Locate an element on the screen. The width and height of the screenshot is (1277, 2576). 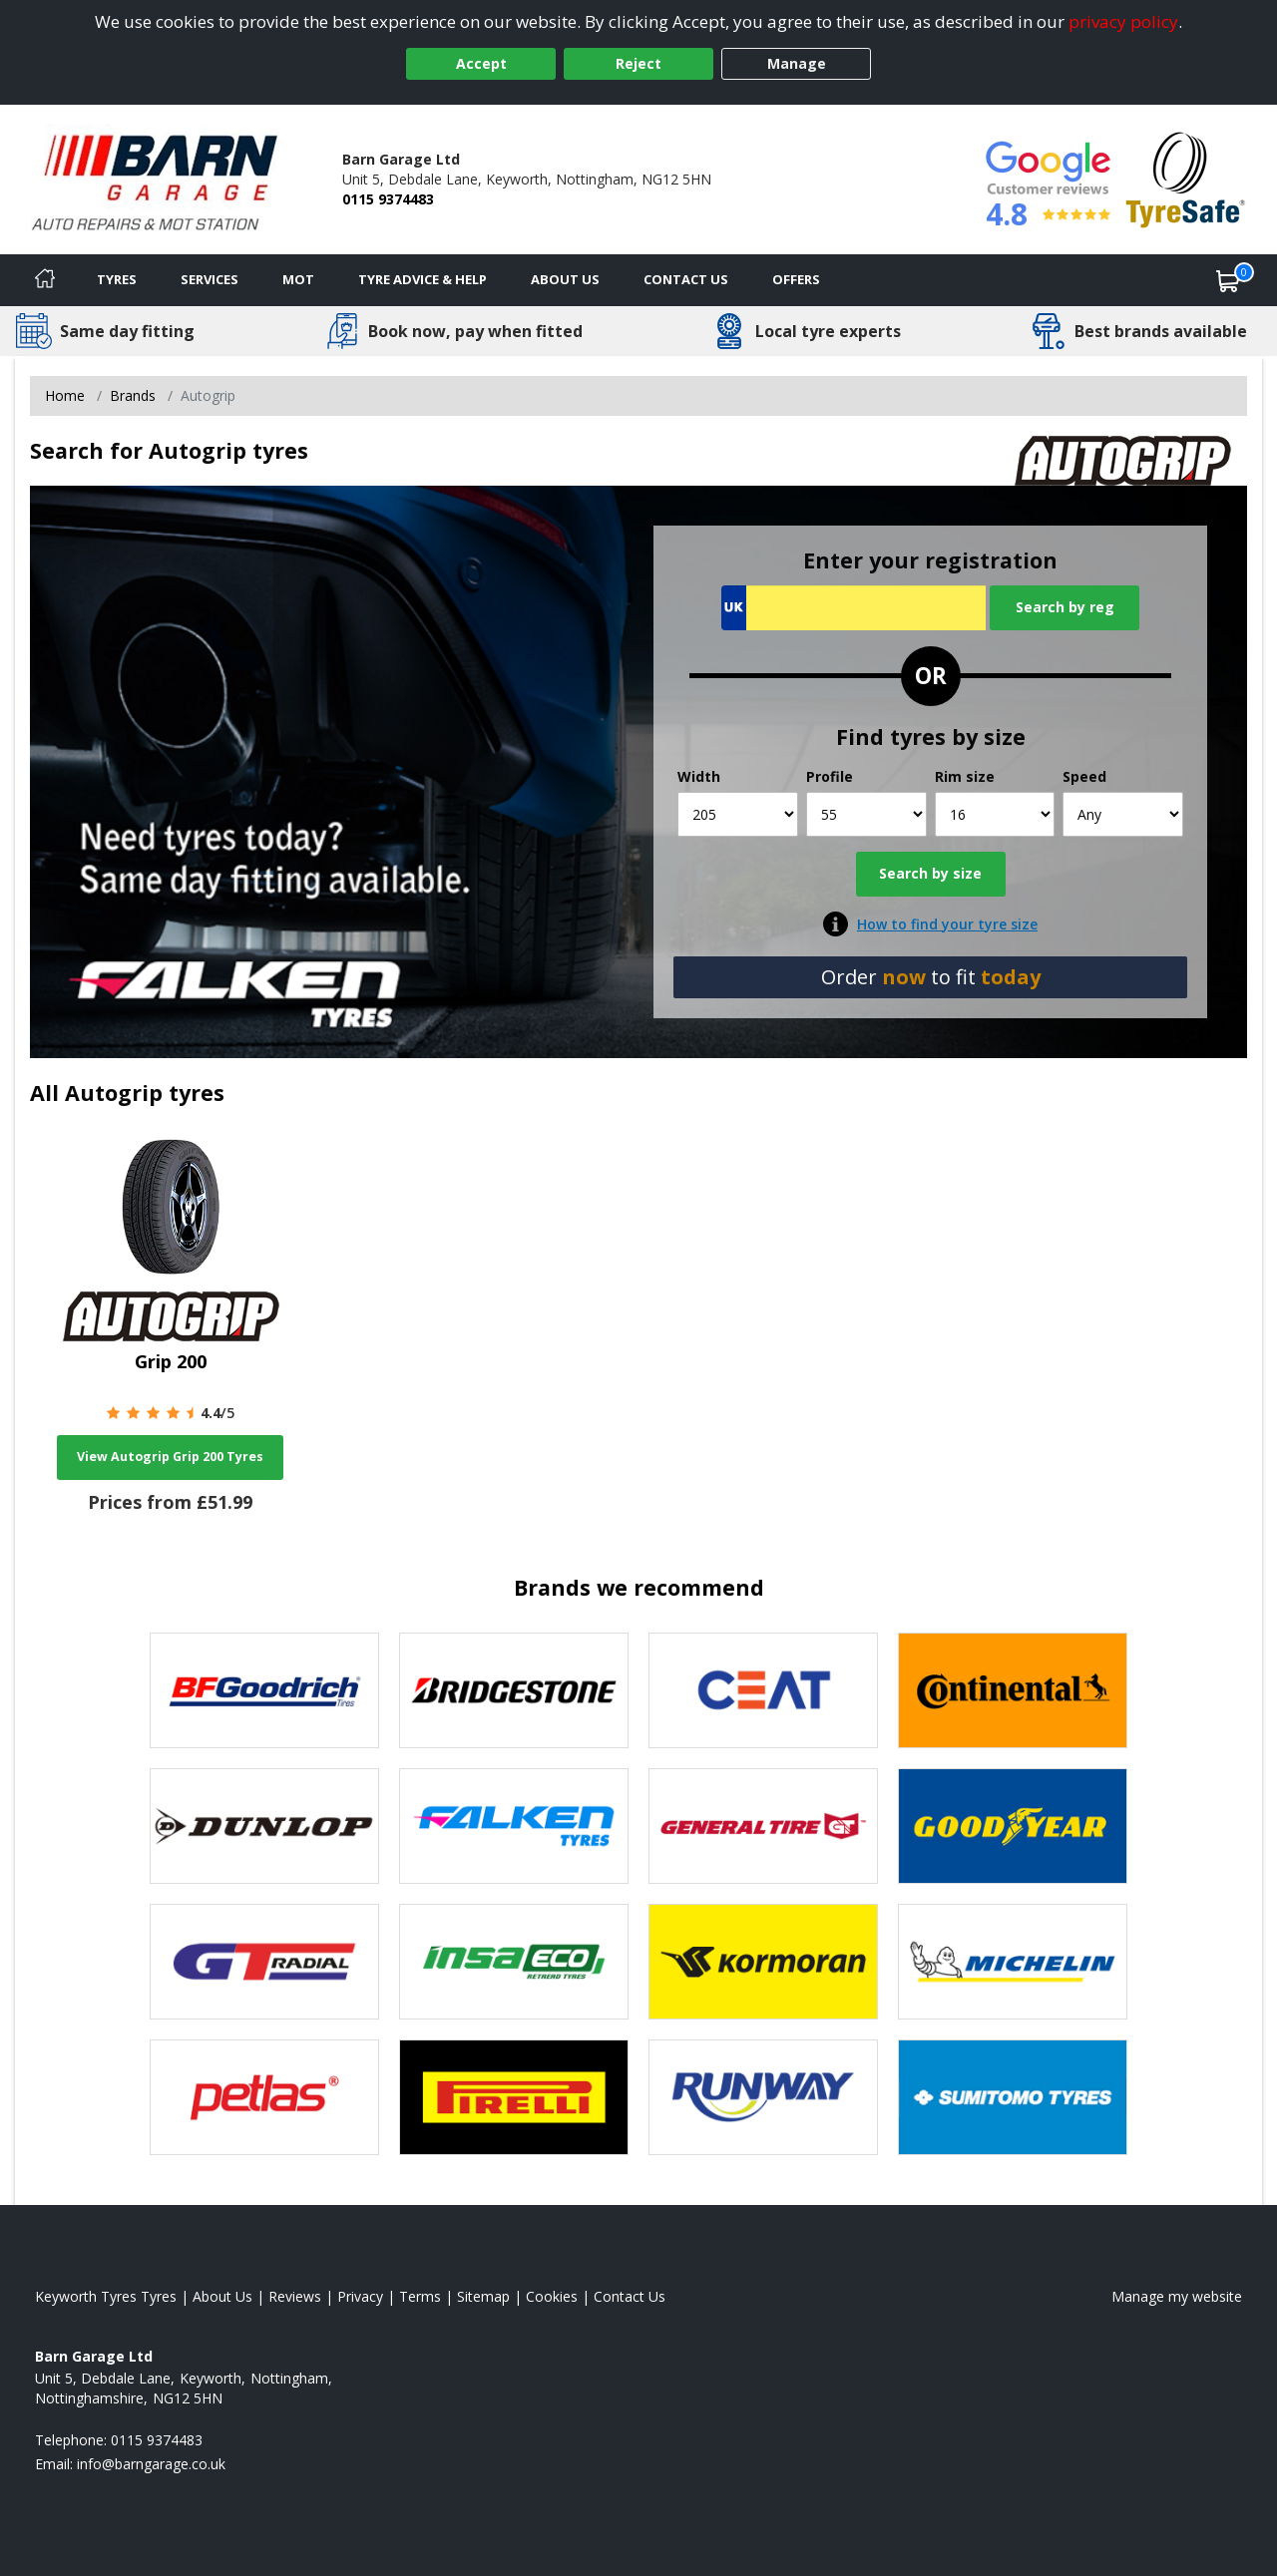
[Email us] is located at coordinates (151, 2463).